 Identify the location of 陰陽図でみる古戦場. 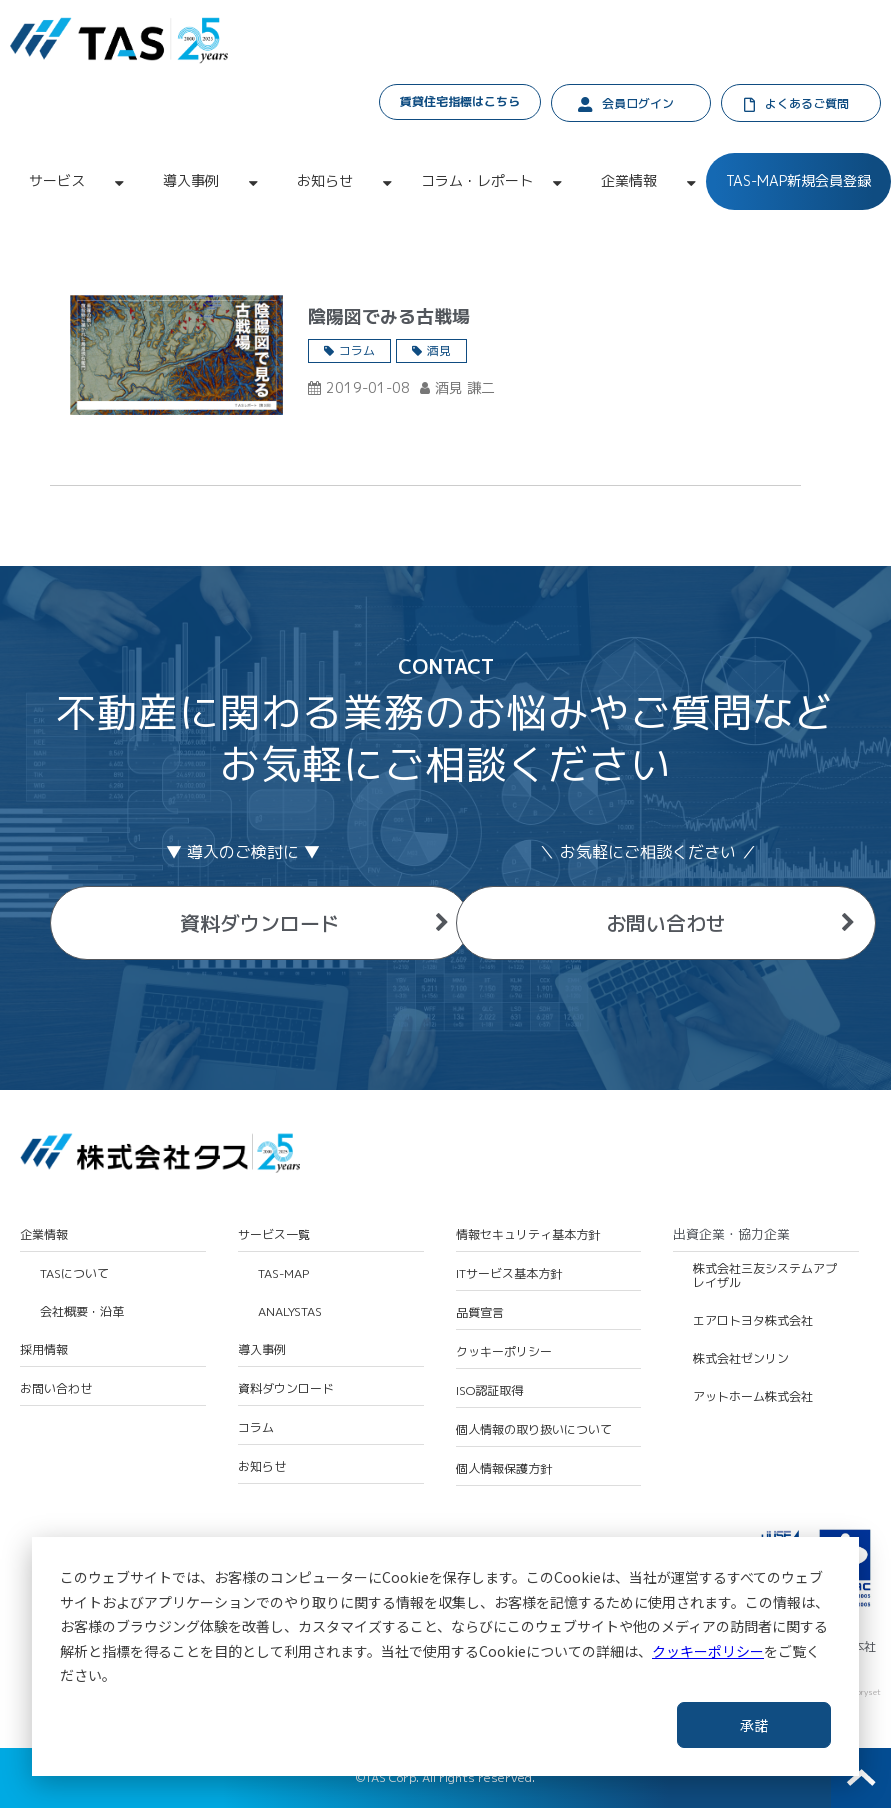
(389, 316).